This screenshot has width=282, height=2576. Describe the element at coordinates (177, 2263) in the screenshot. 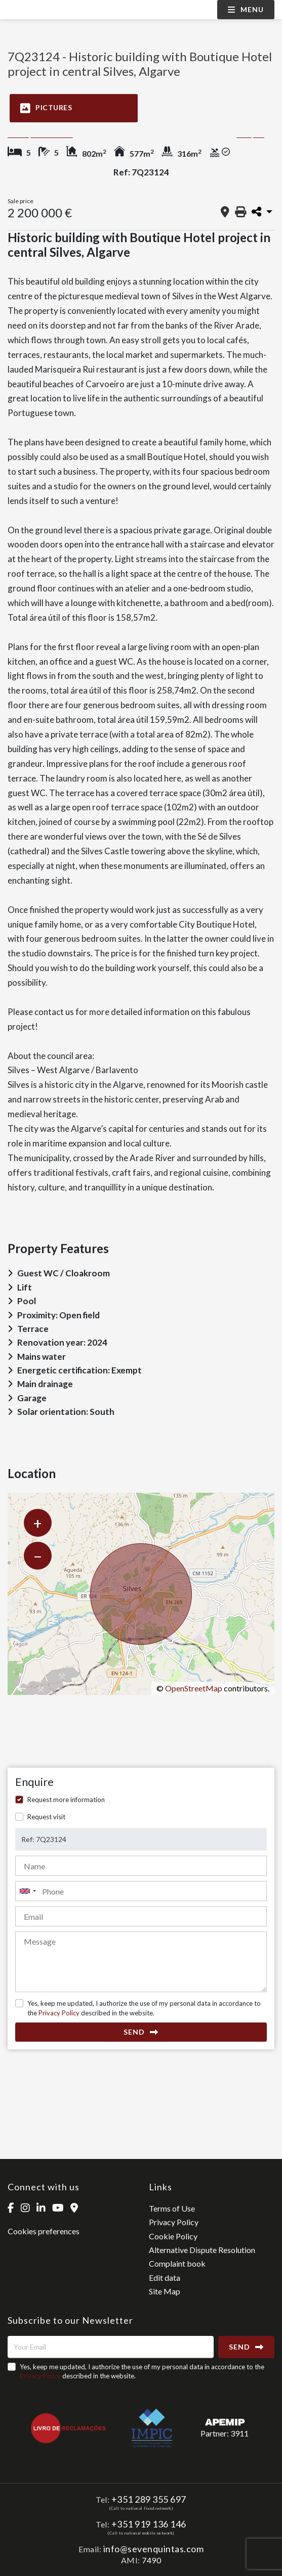

I see `Complaint book` at that location.